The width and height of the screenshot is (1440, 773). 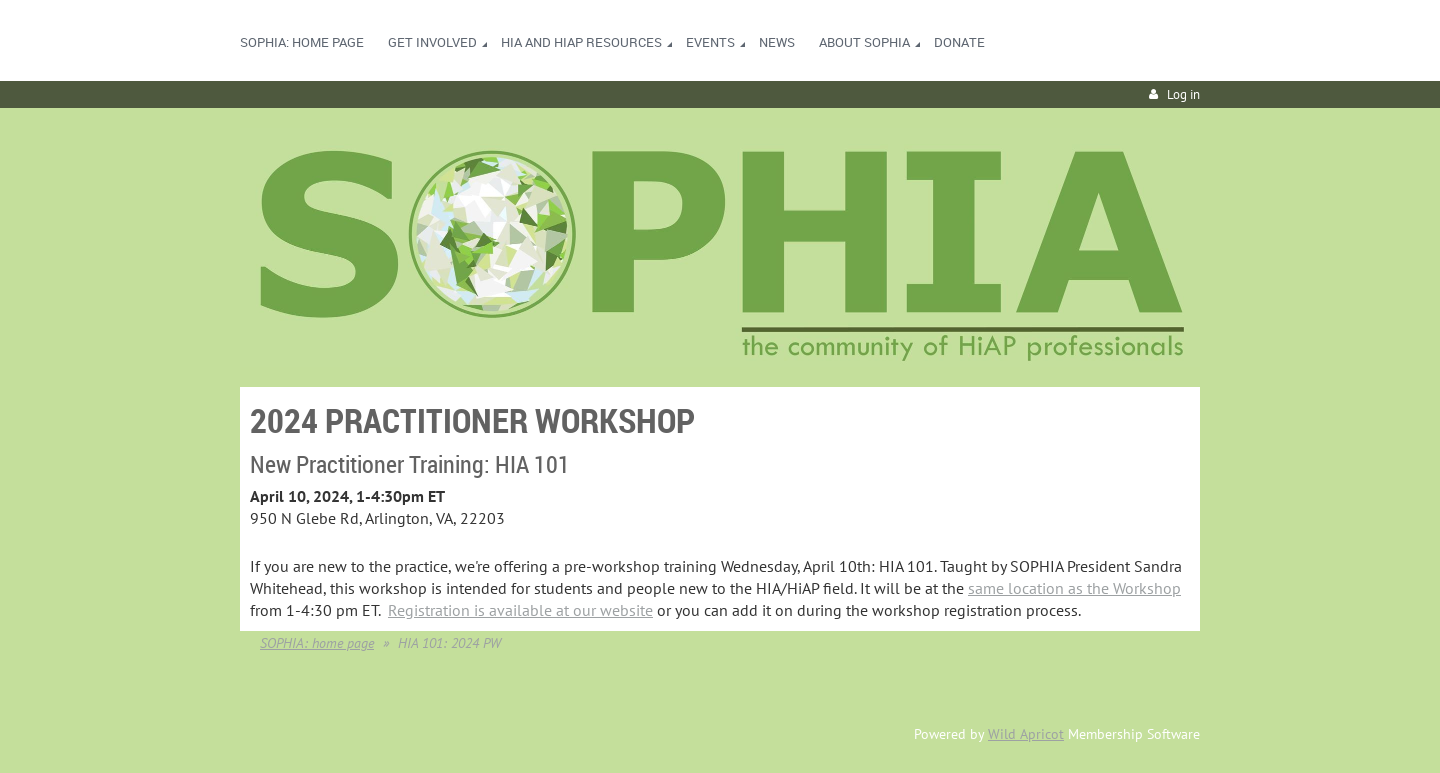 I want to click on SOPHIA: home page, so click(x=317, y=643).